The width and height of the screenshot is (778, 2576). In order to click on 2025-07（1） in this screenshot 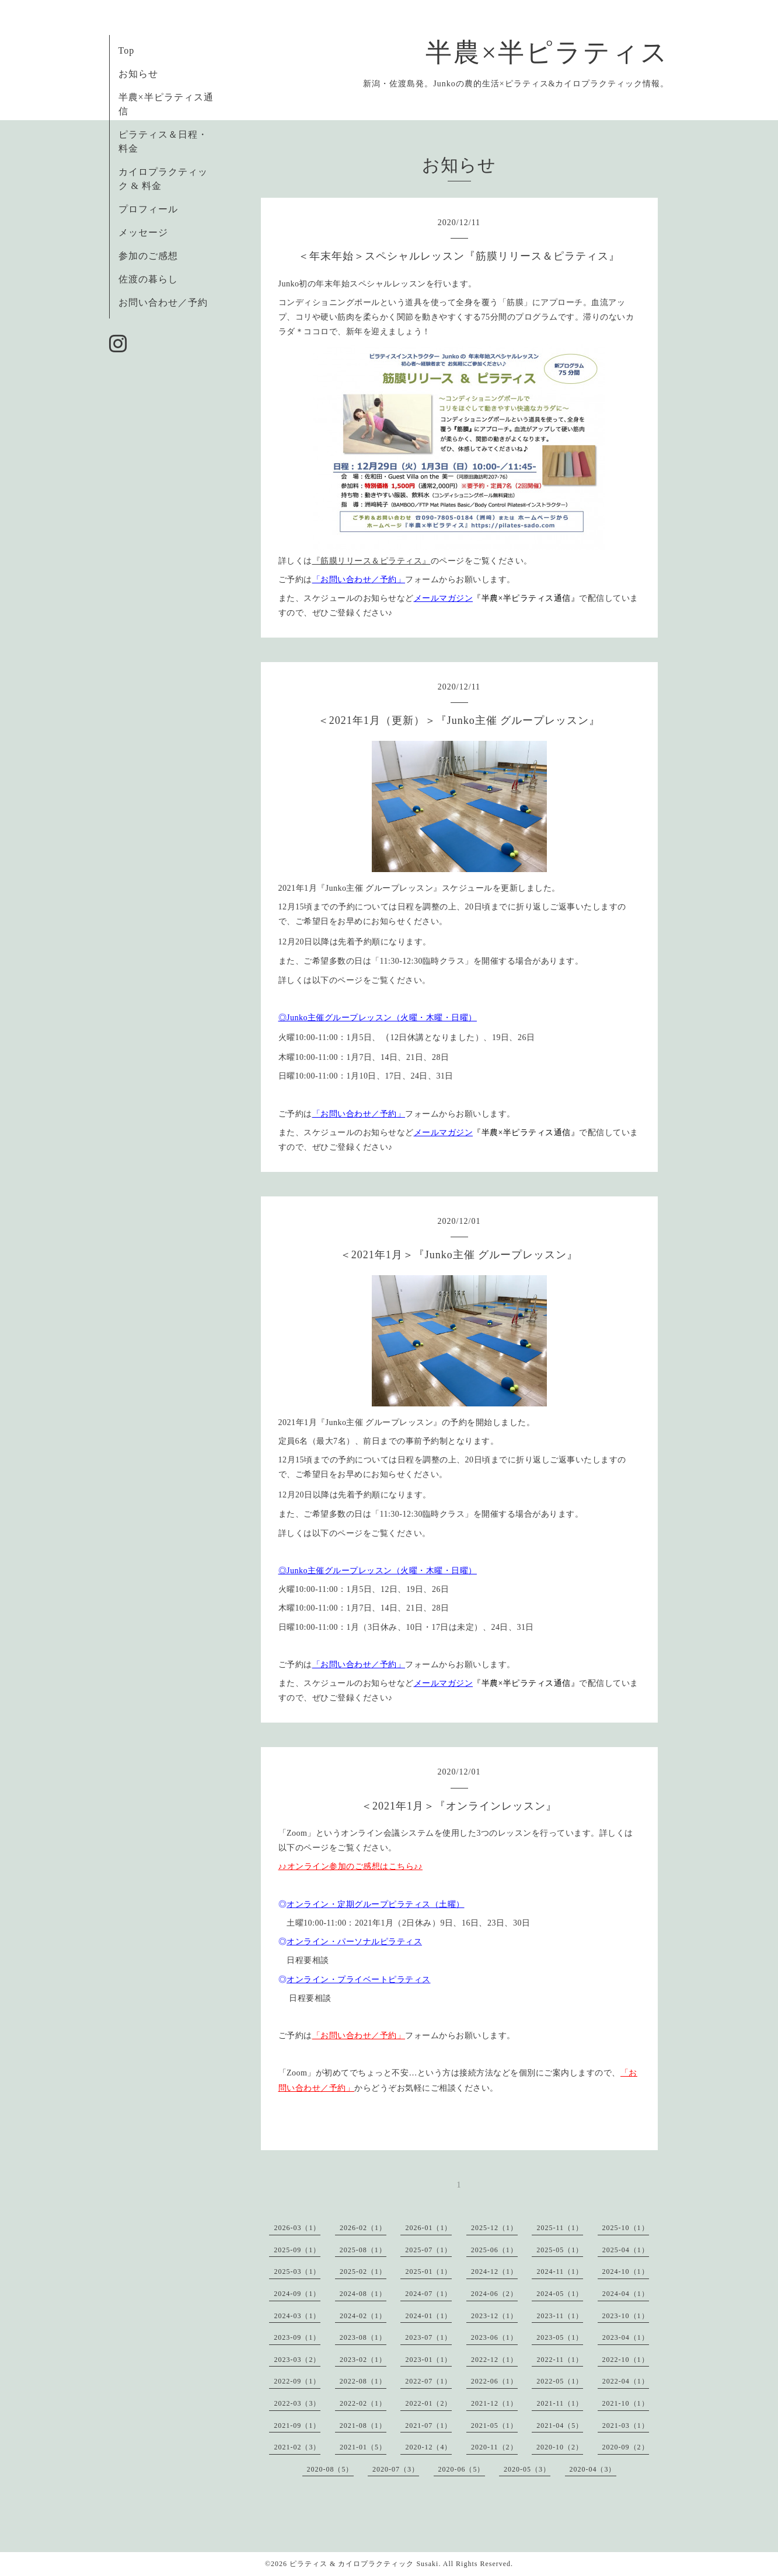, I will do `click(428, 2250)`.